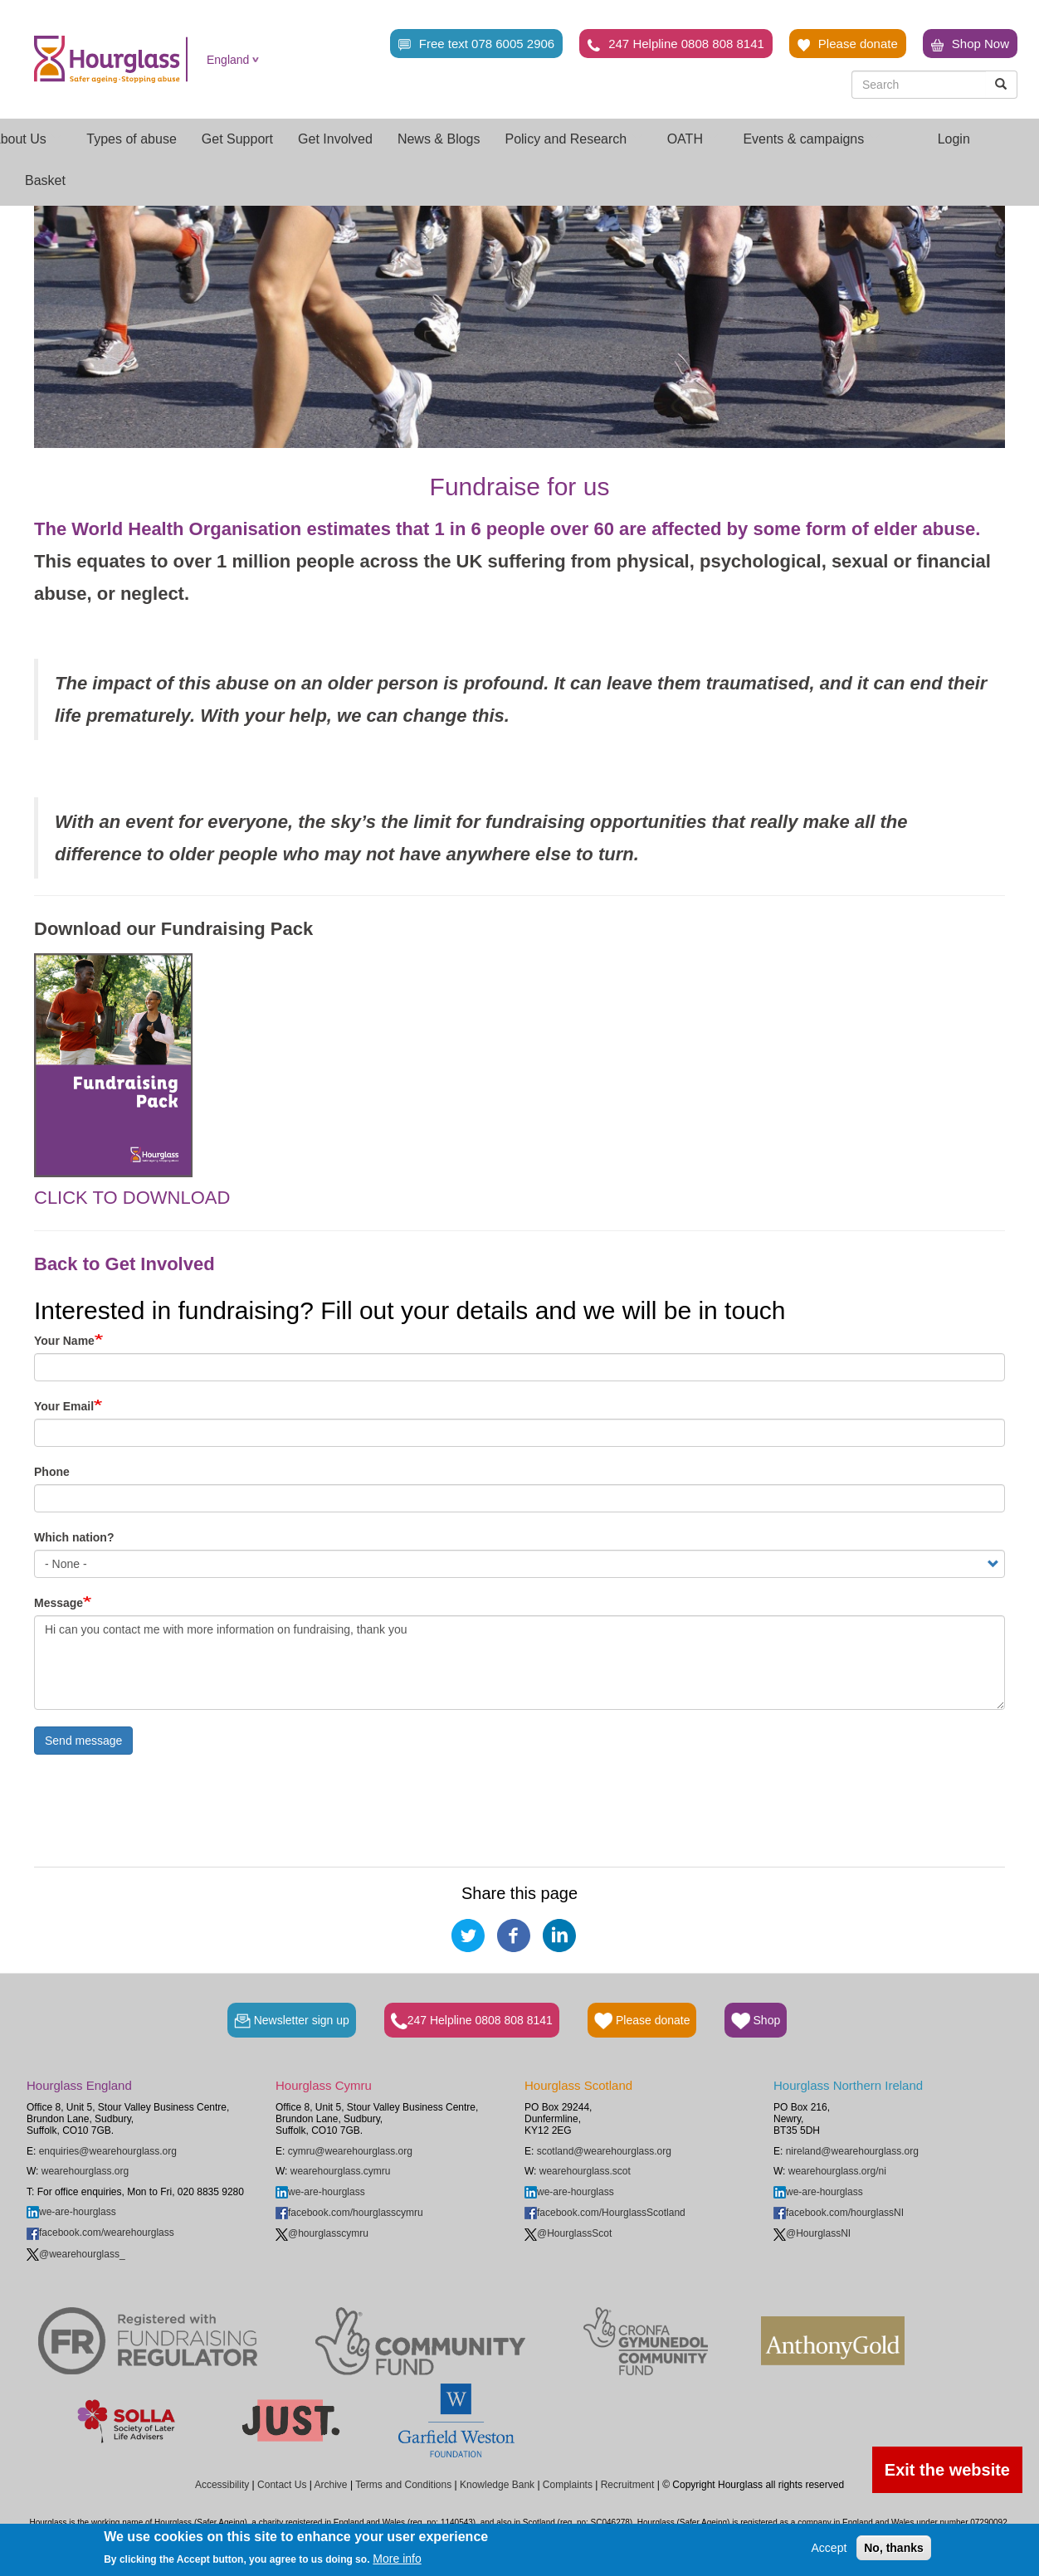 The width and height of the screenshot is (1039, 2576). I want to click on England, so click(228, 59).